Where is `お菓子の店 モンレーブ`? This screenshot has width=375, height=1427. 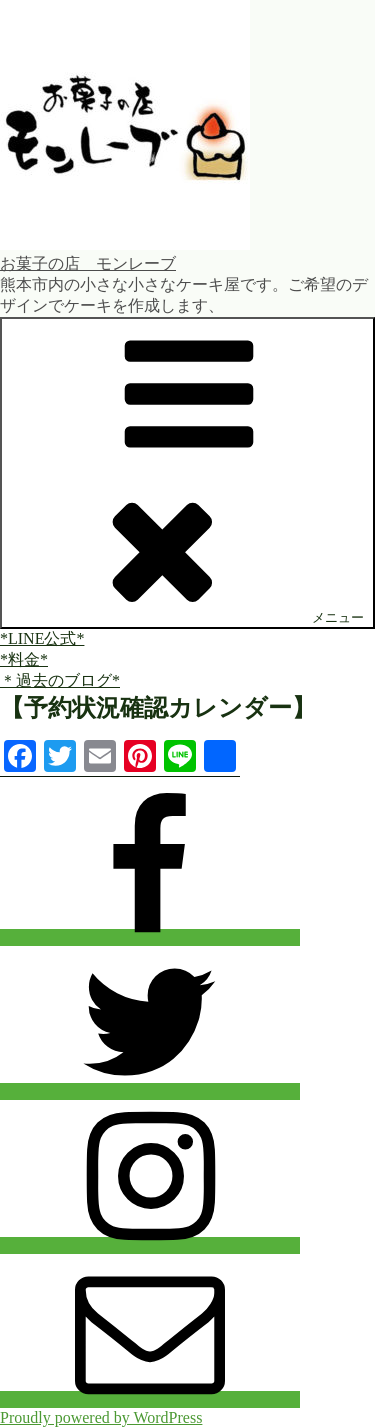
お菓子の店 モンレーブ is located at coordinates (88, 263).